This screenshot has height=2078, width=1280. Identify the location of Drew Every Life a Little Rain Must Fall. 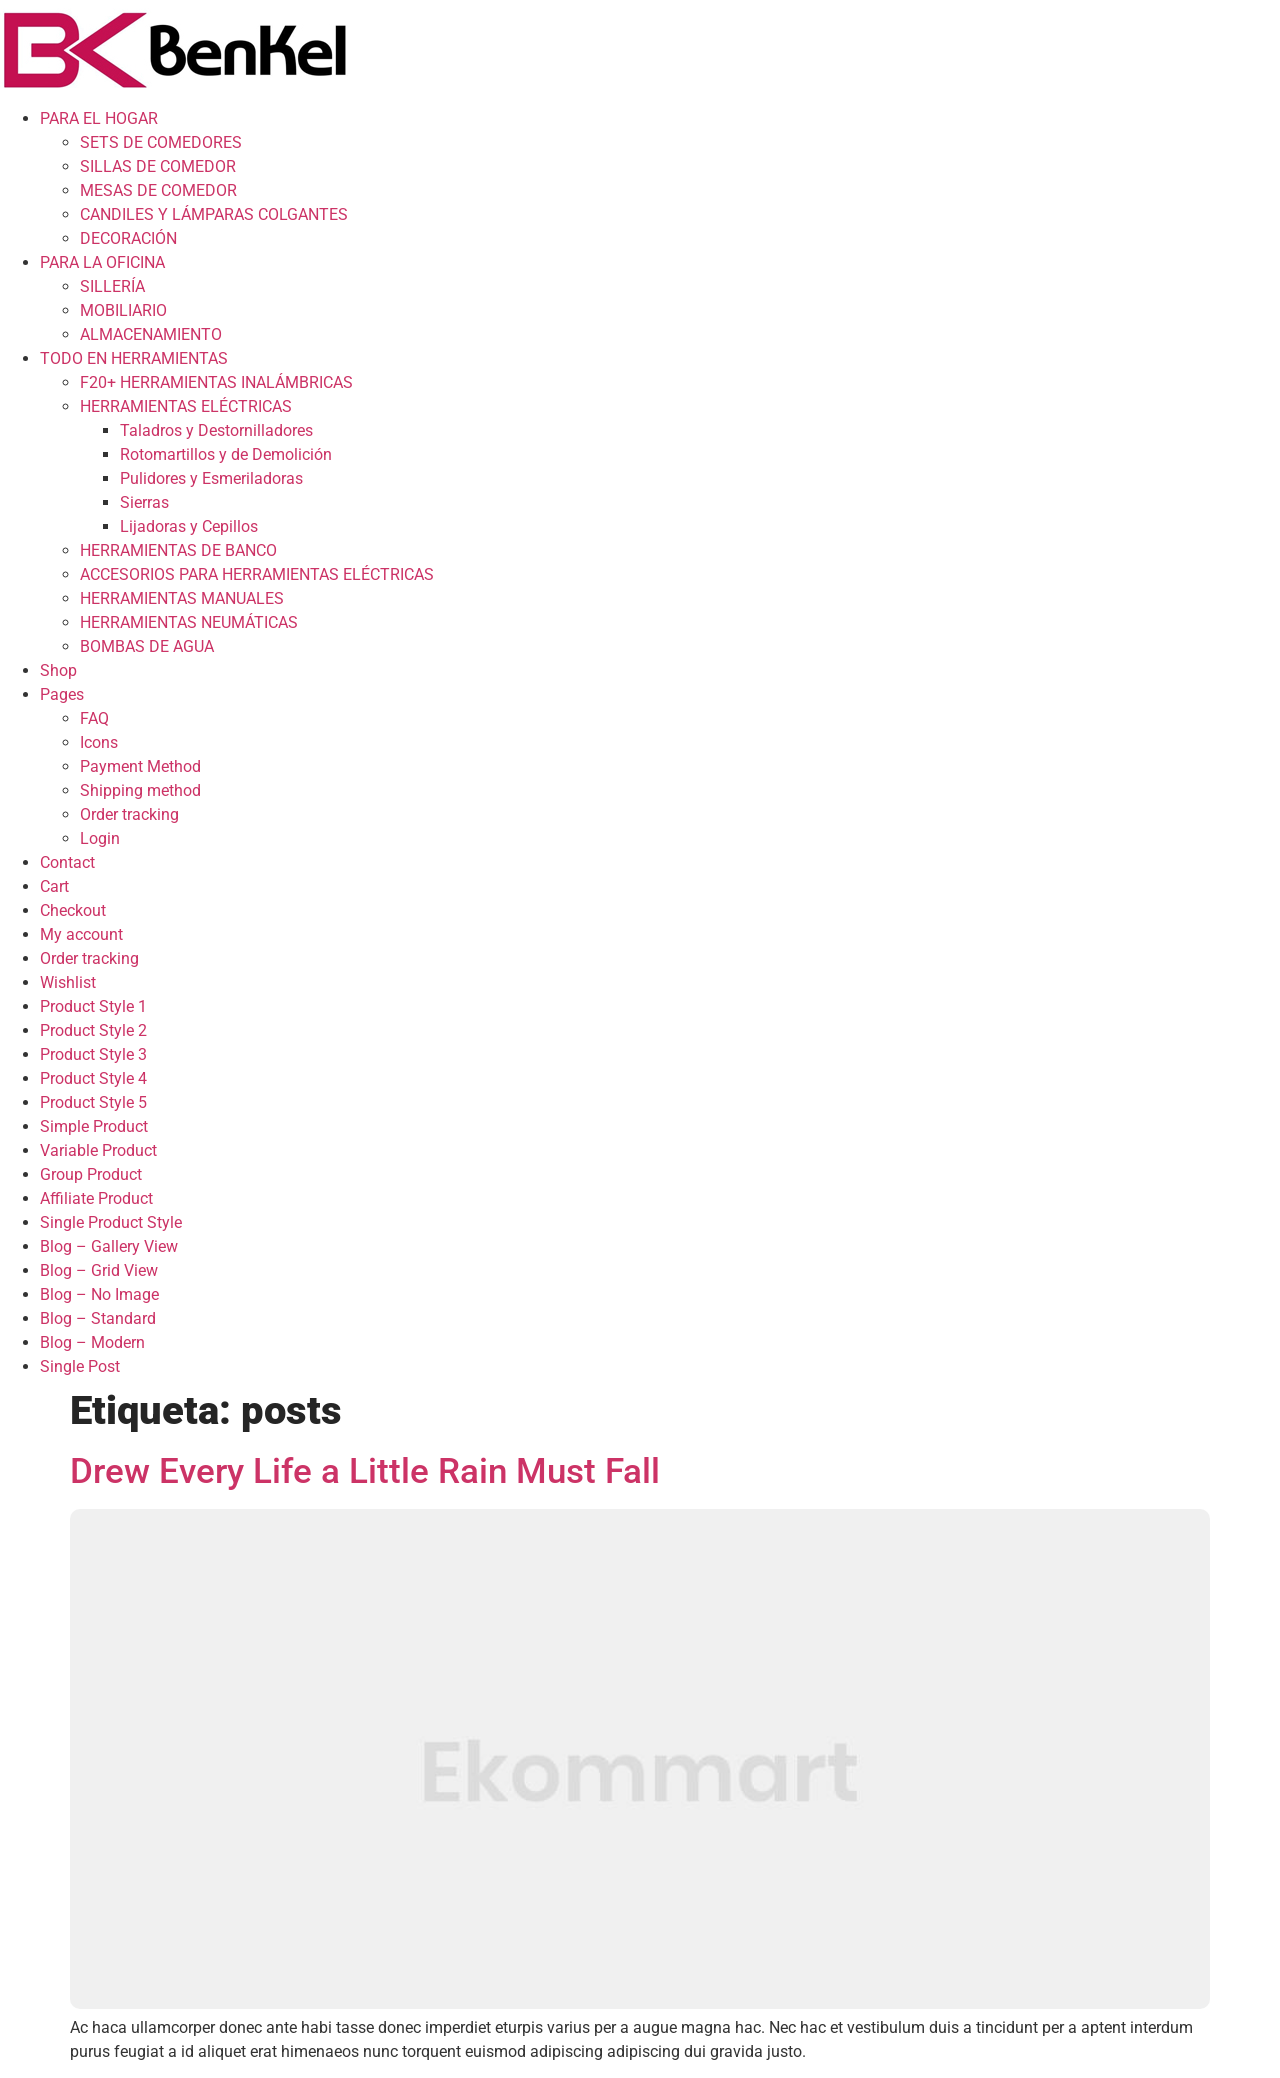
(365, 1471).